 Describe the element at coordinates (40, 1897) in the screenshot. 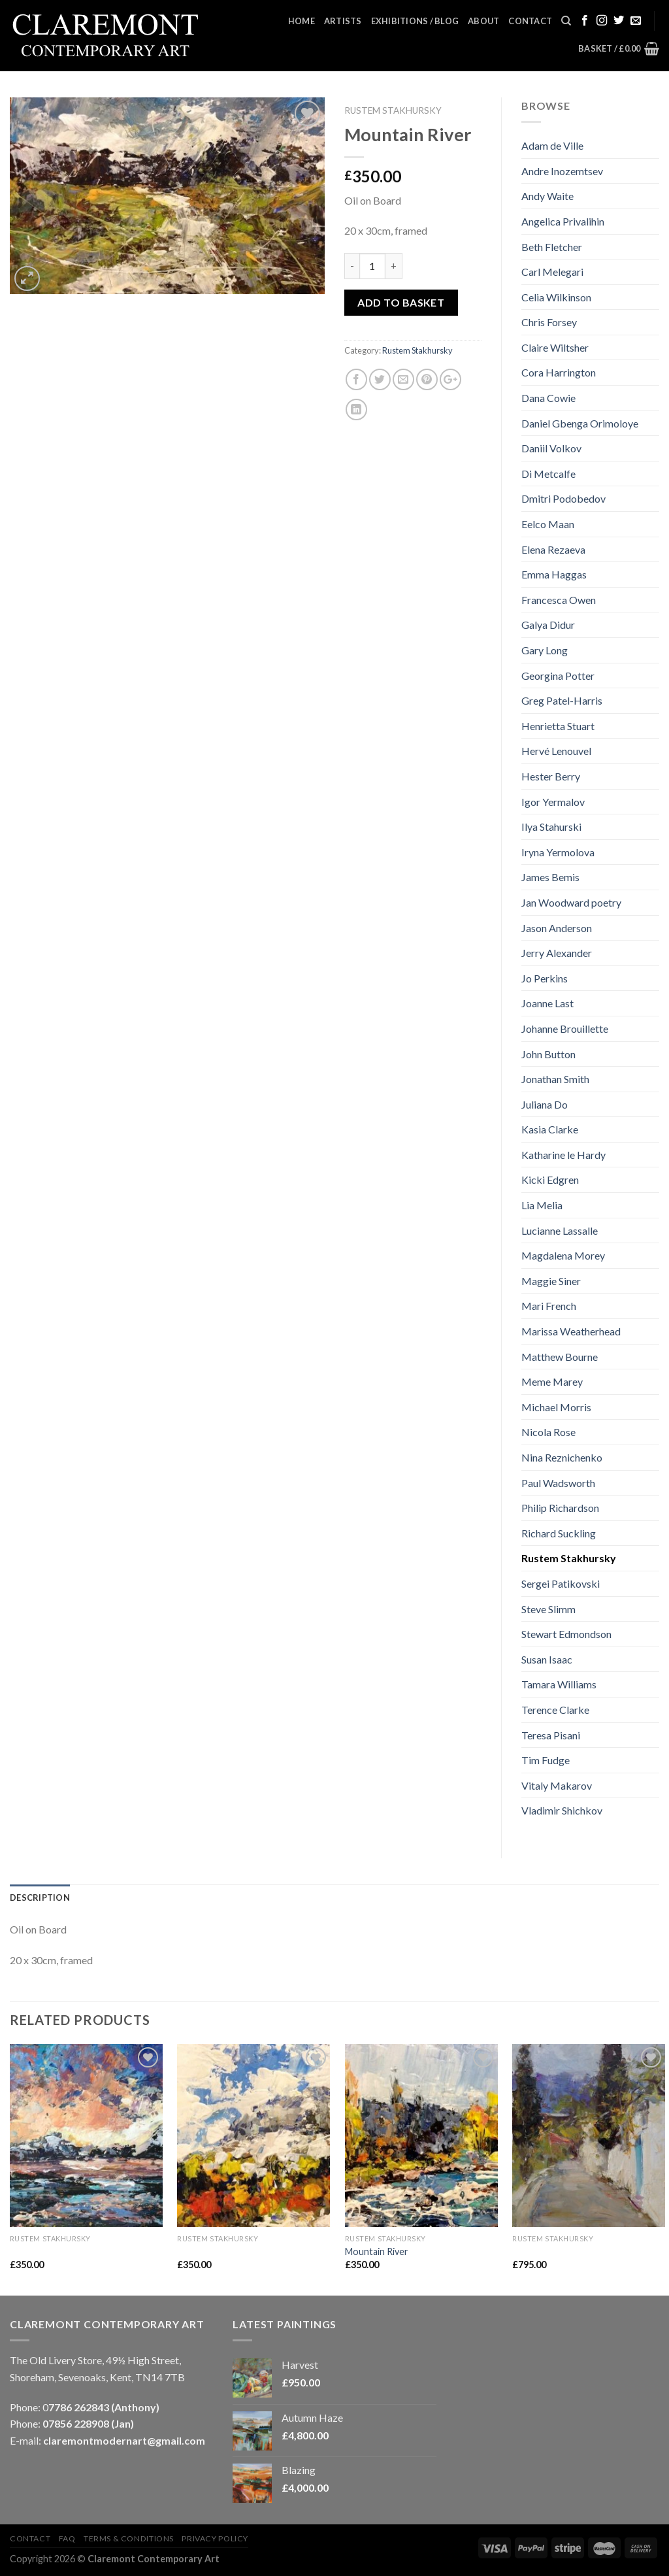

I see `Description` at that location.